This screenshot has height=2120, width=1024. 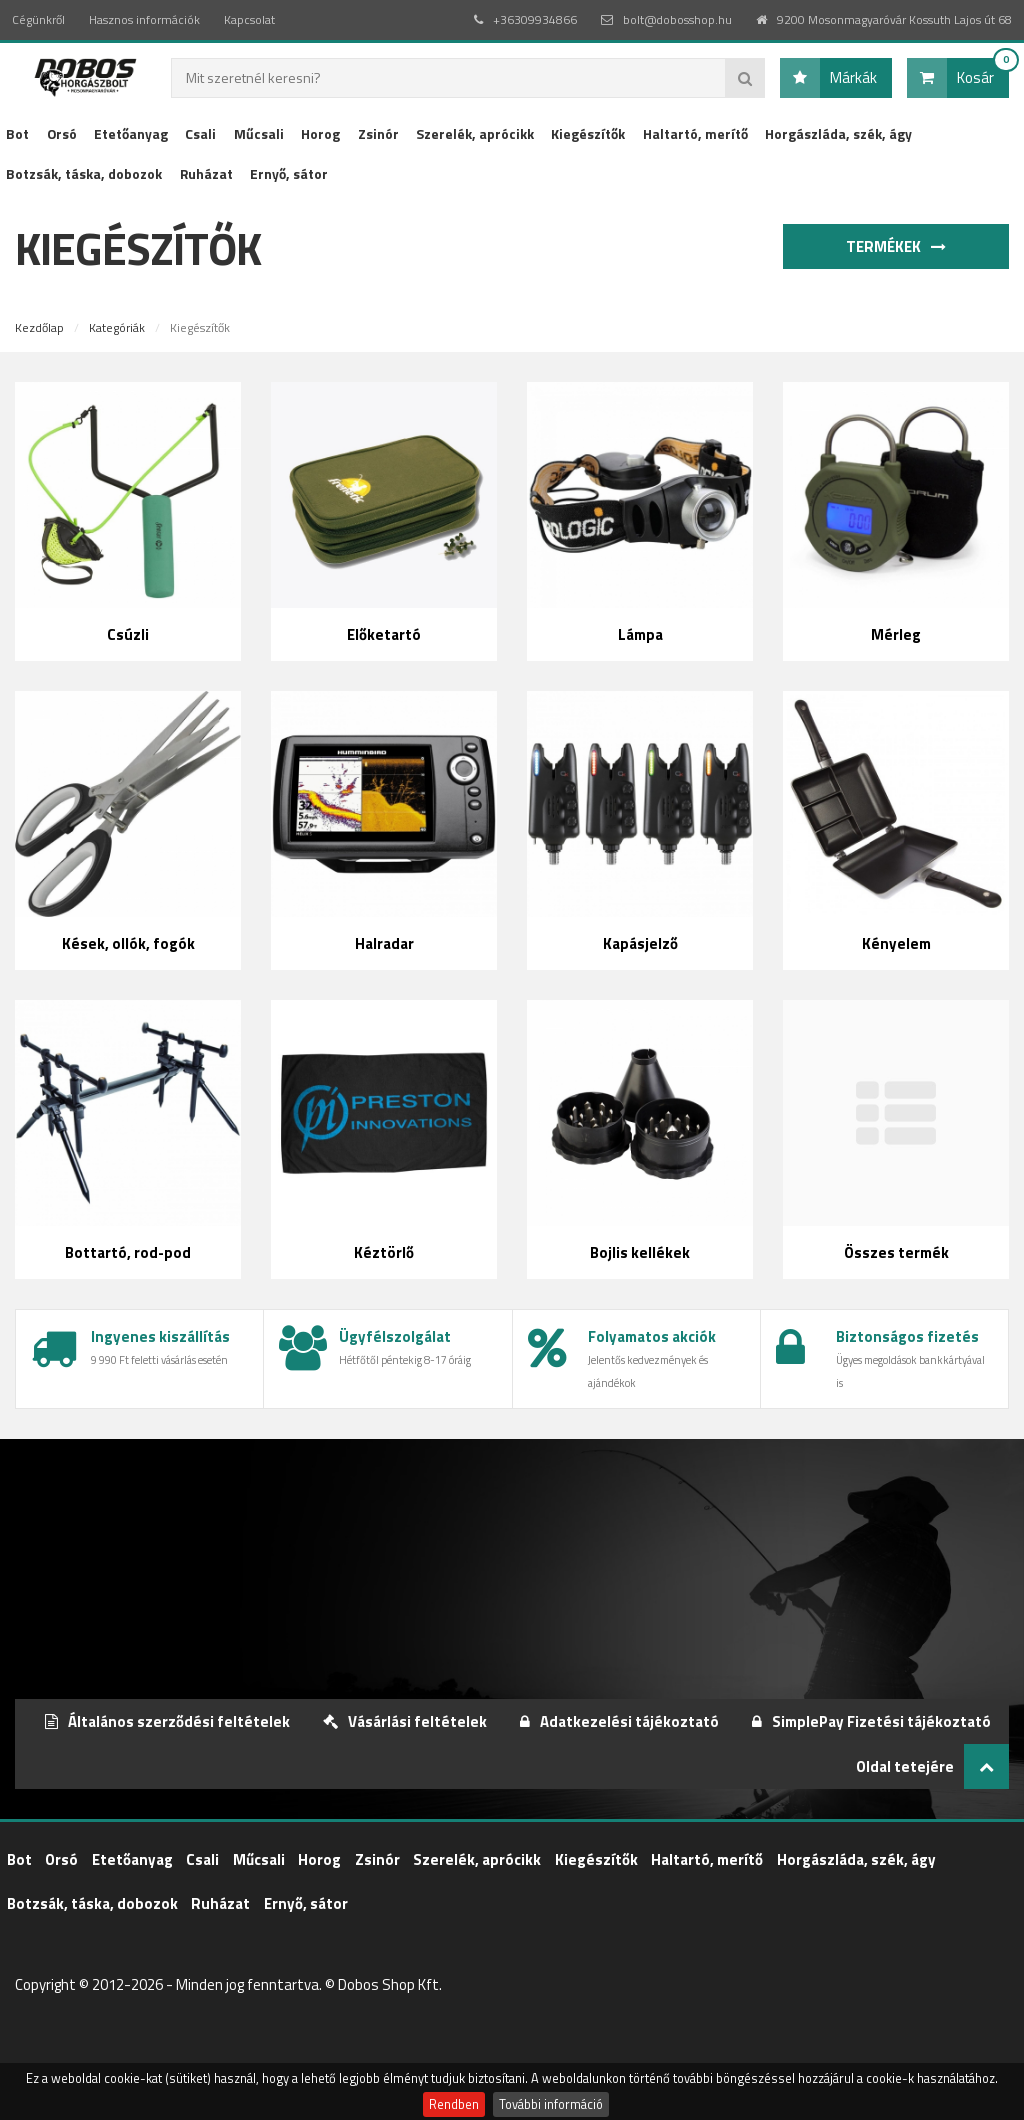 What do you see at coordinates (144, 19) in the screenshot?
I see `Hasznos információk` at bounding box center [144, 19].